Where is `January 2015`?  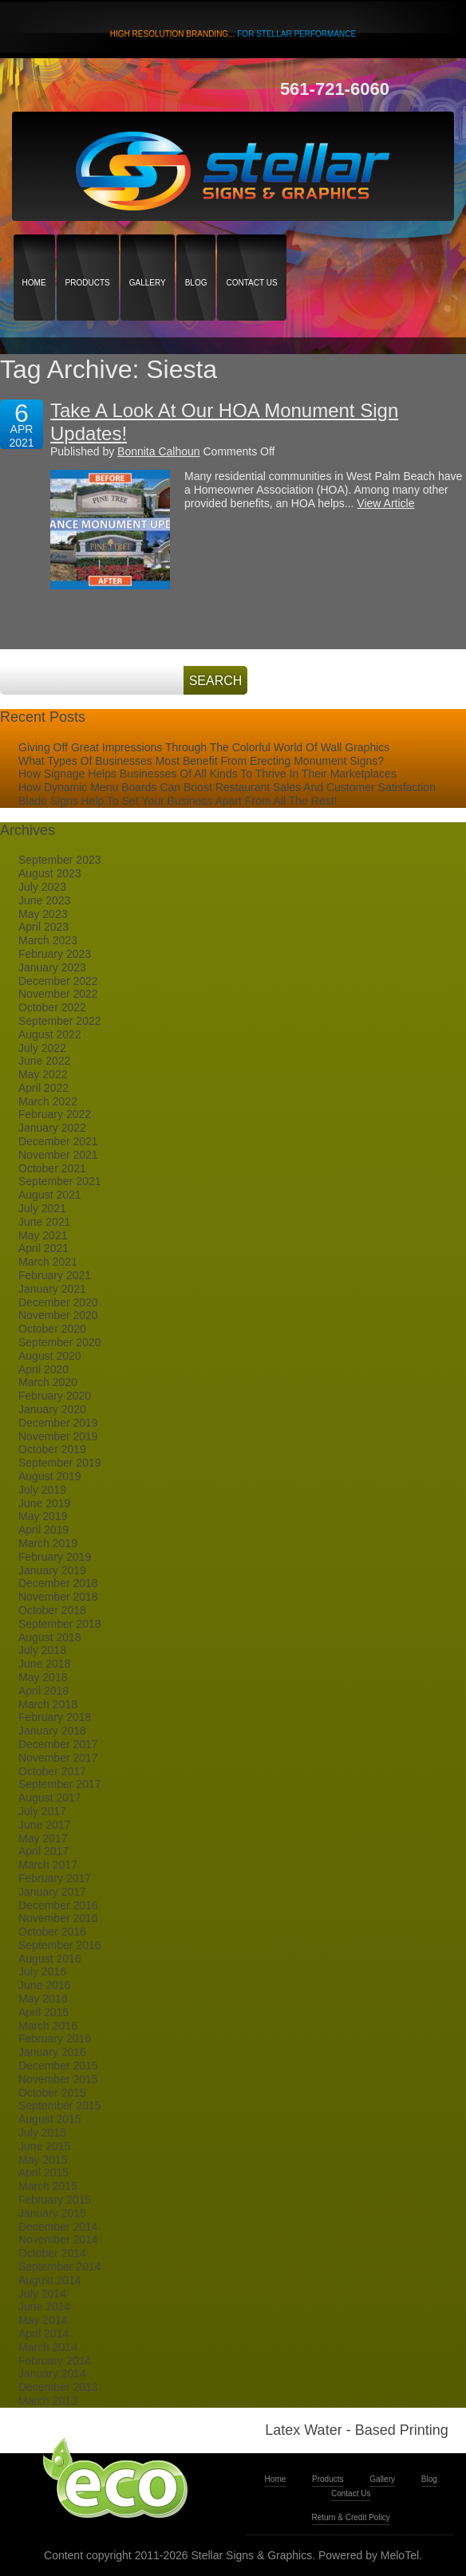 January 2015 is located at coordinates (52, 2213).